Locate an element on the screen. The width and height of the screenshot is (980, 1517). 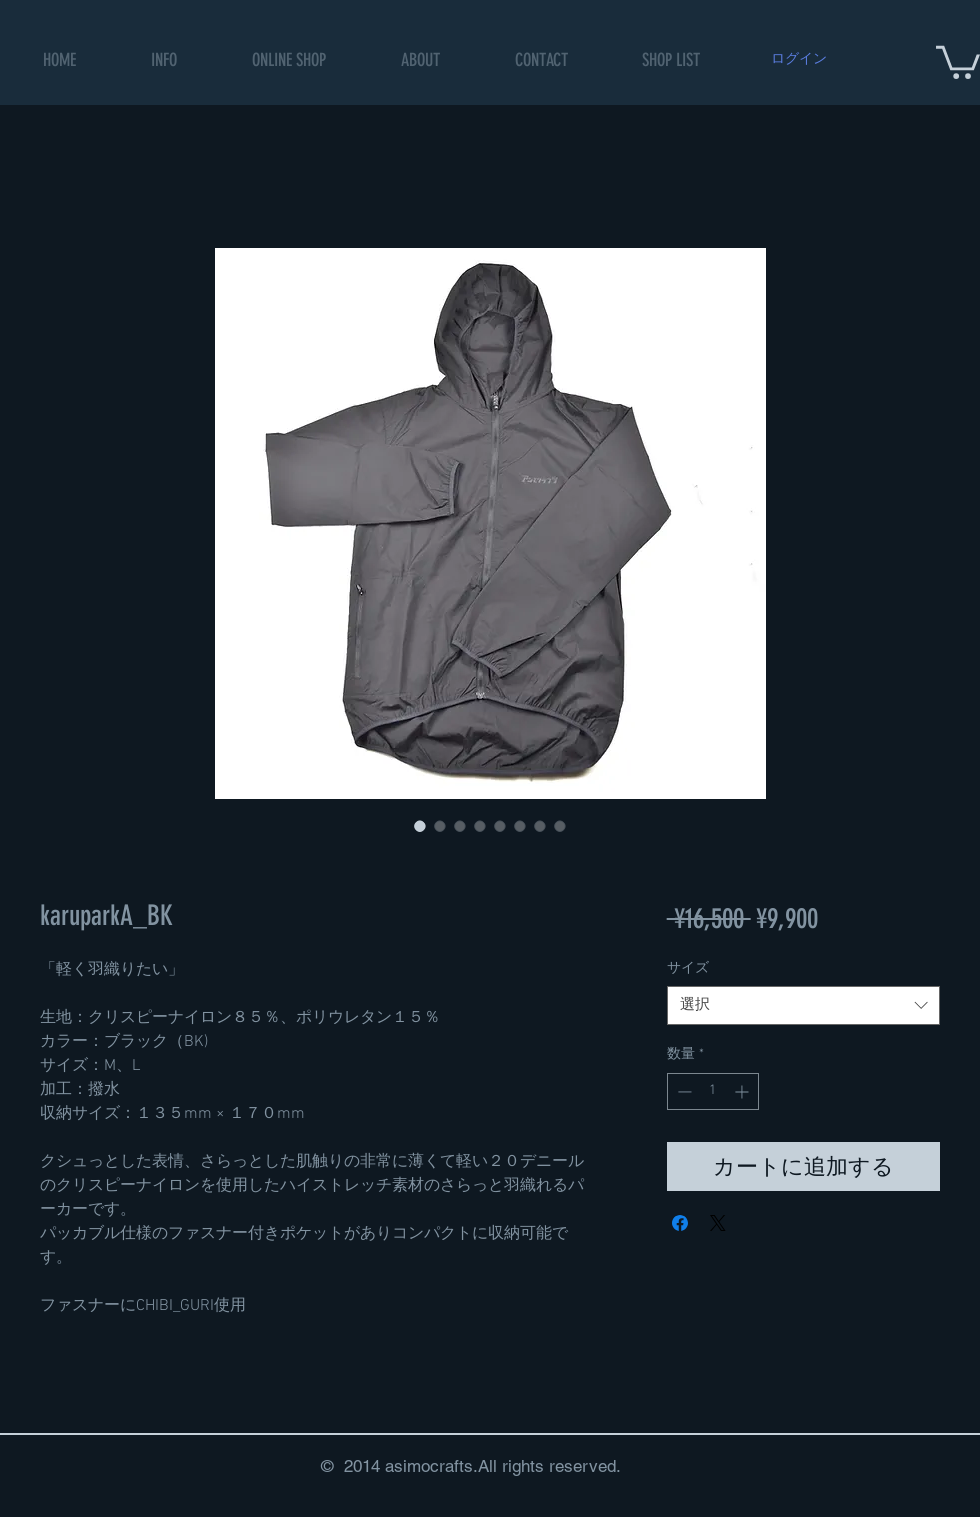
[button] is located at coordinates (289, 60).